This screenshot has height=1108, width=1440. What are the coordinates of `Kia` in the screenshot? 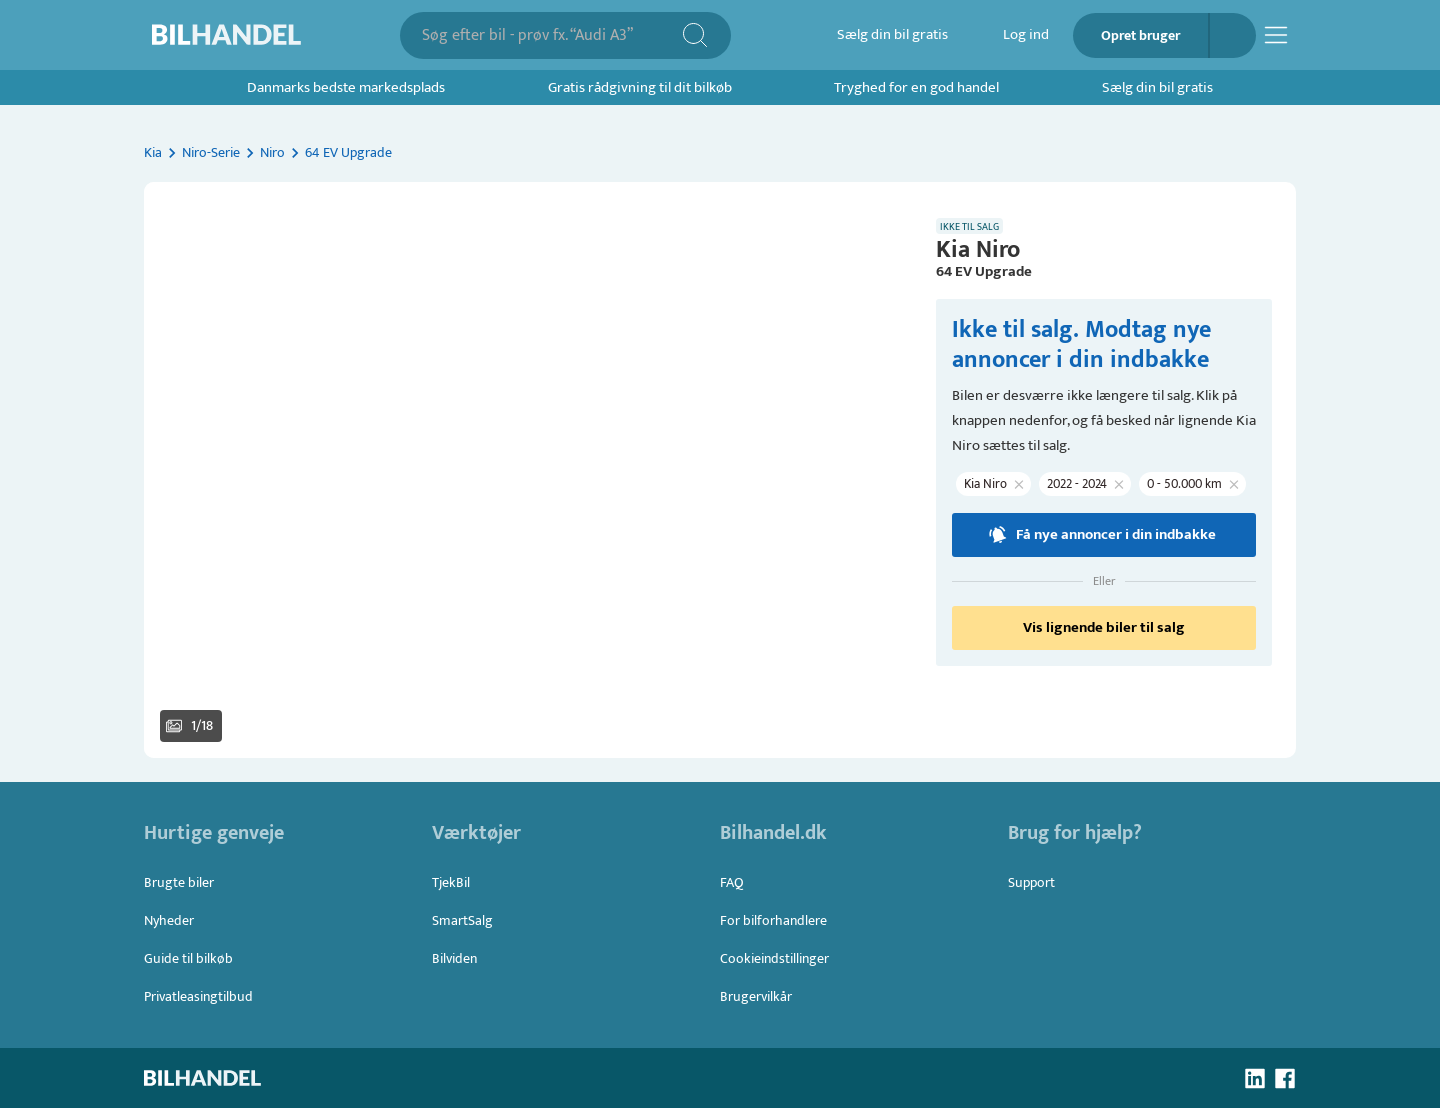 It's located at (153, 152).